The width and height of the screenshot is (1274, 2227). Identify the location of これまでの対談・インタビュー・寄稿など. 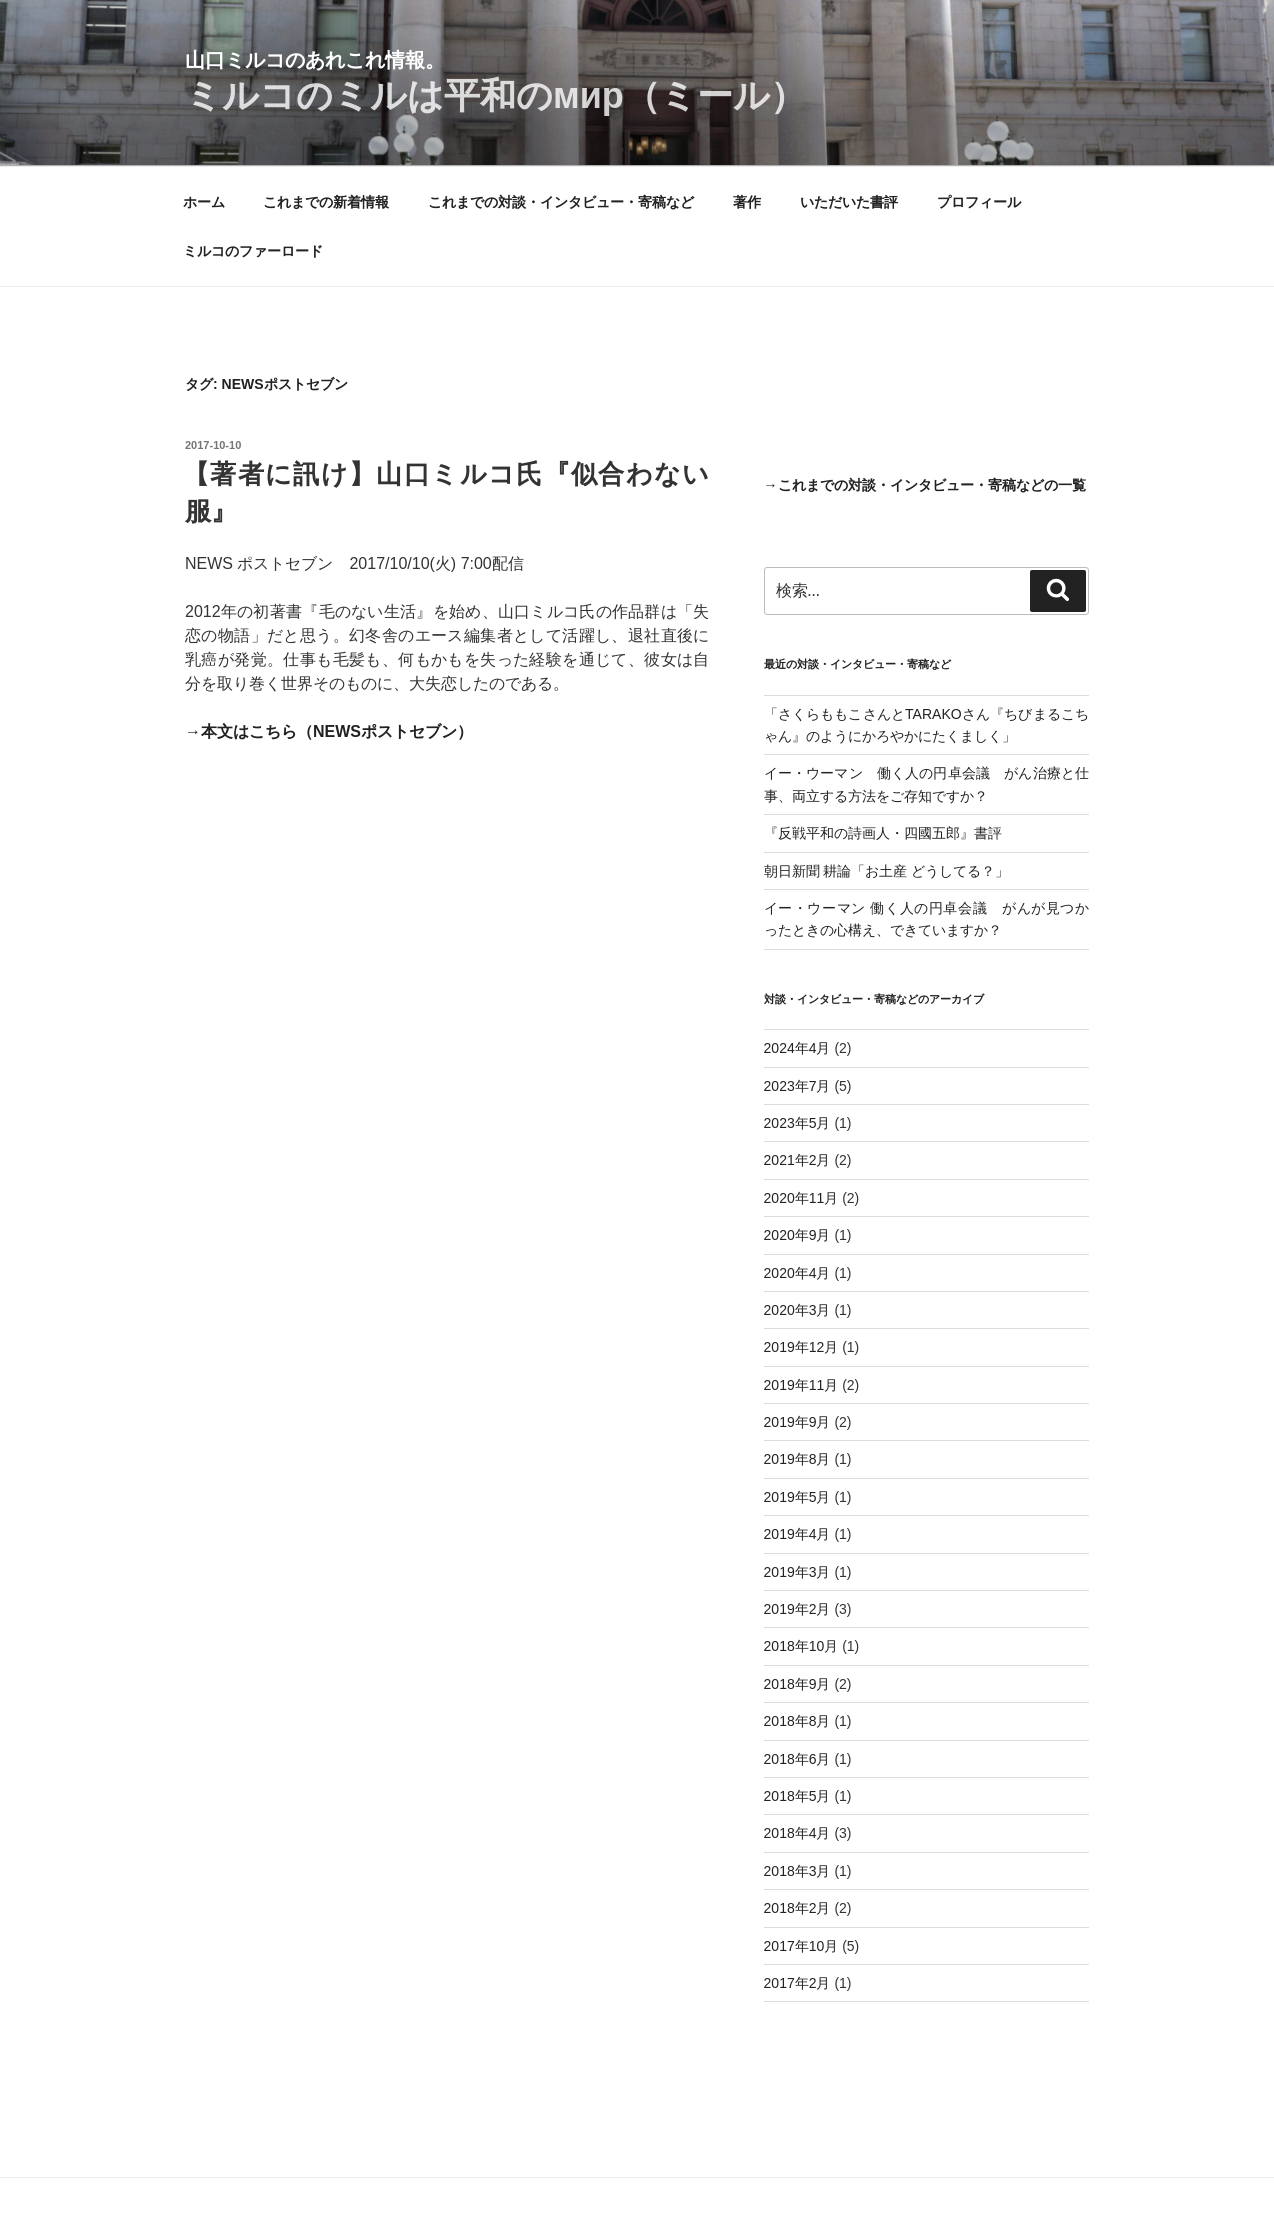
(561, 202).